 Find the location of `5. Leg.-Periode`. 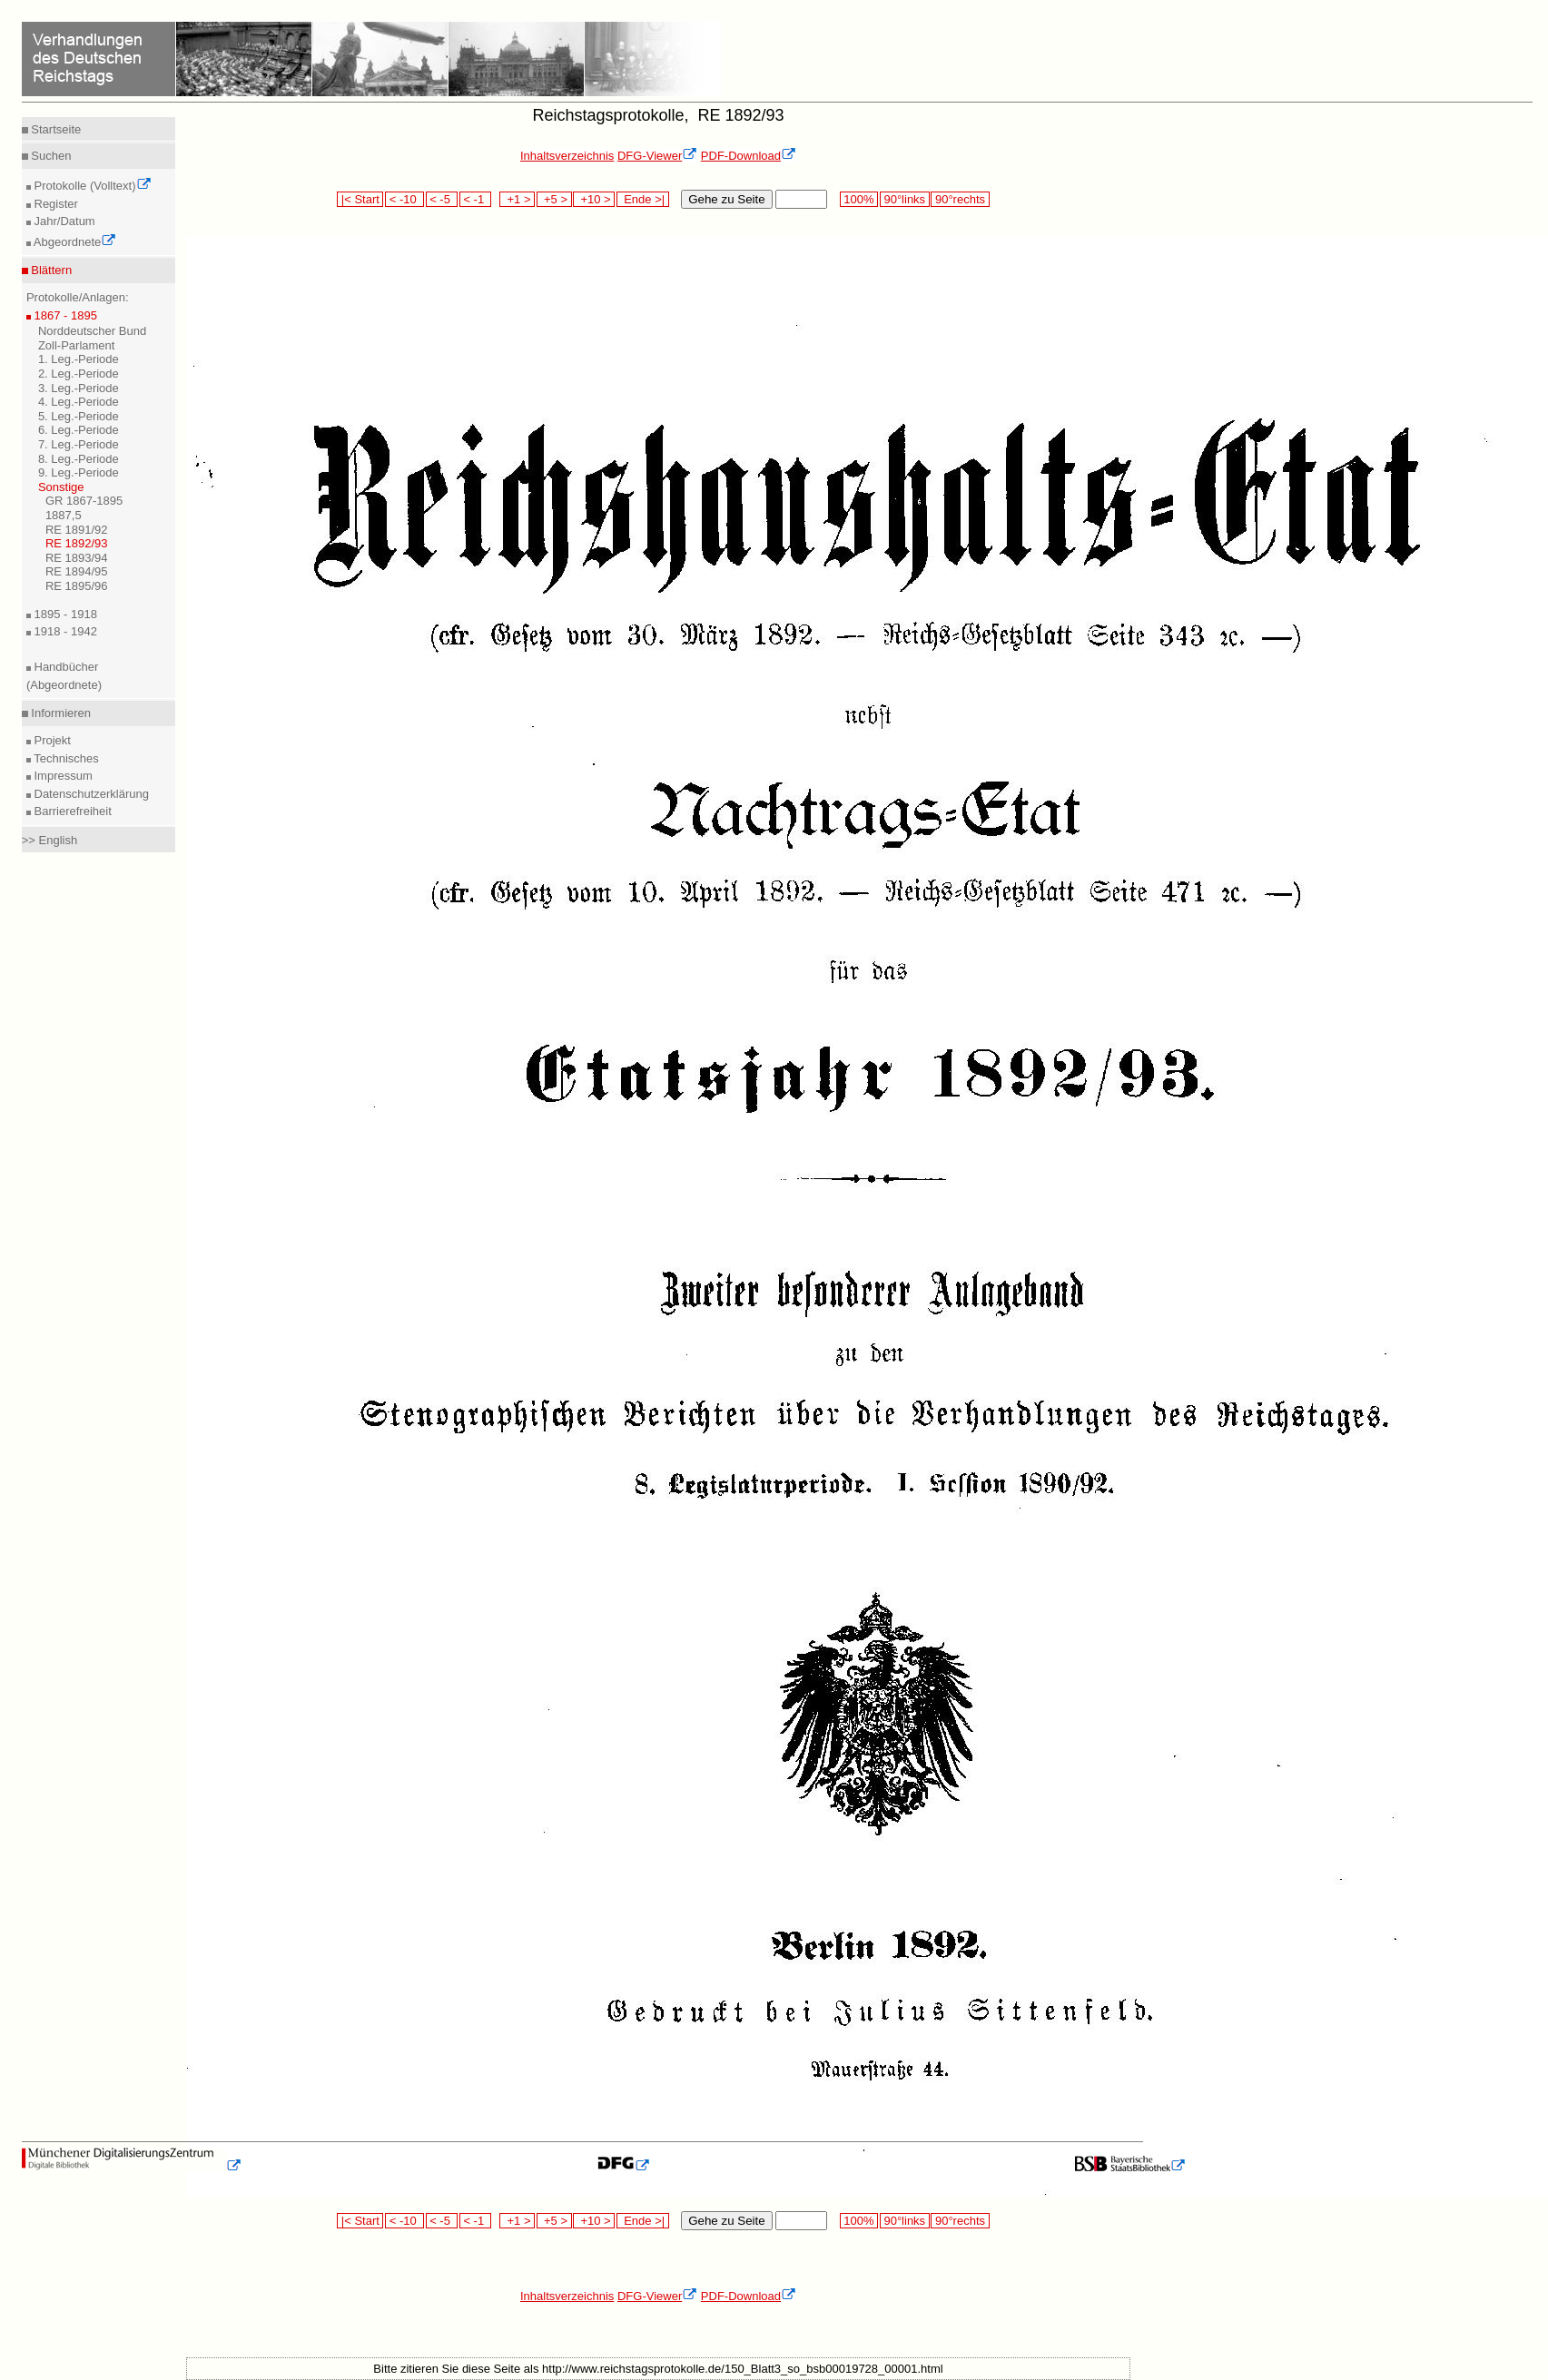

5. Leg.-Periode is located at coordinates (78, 416).